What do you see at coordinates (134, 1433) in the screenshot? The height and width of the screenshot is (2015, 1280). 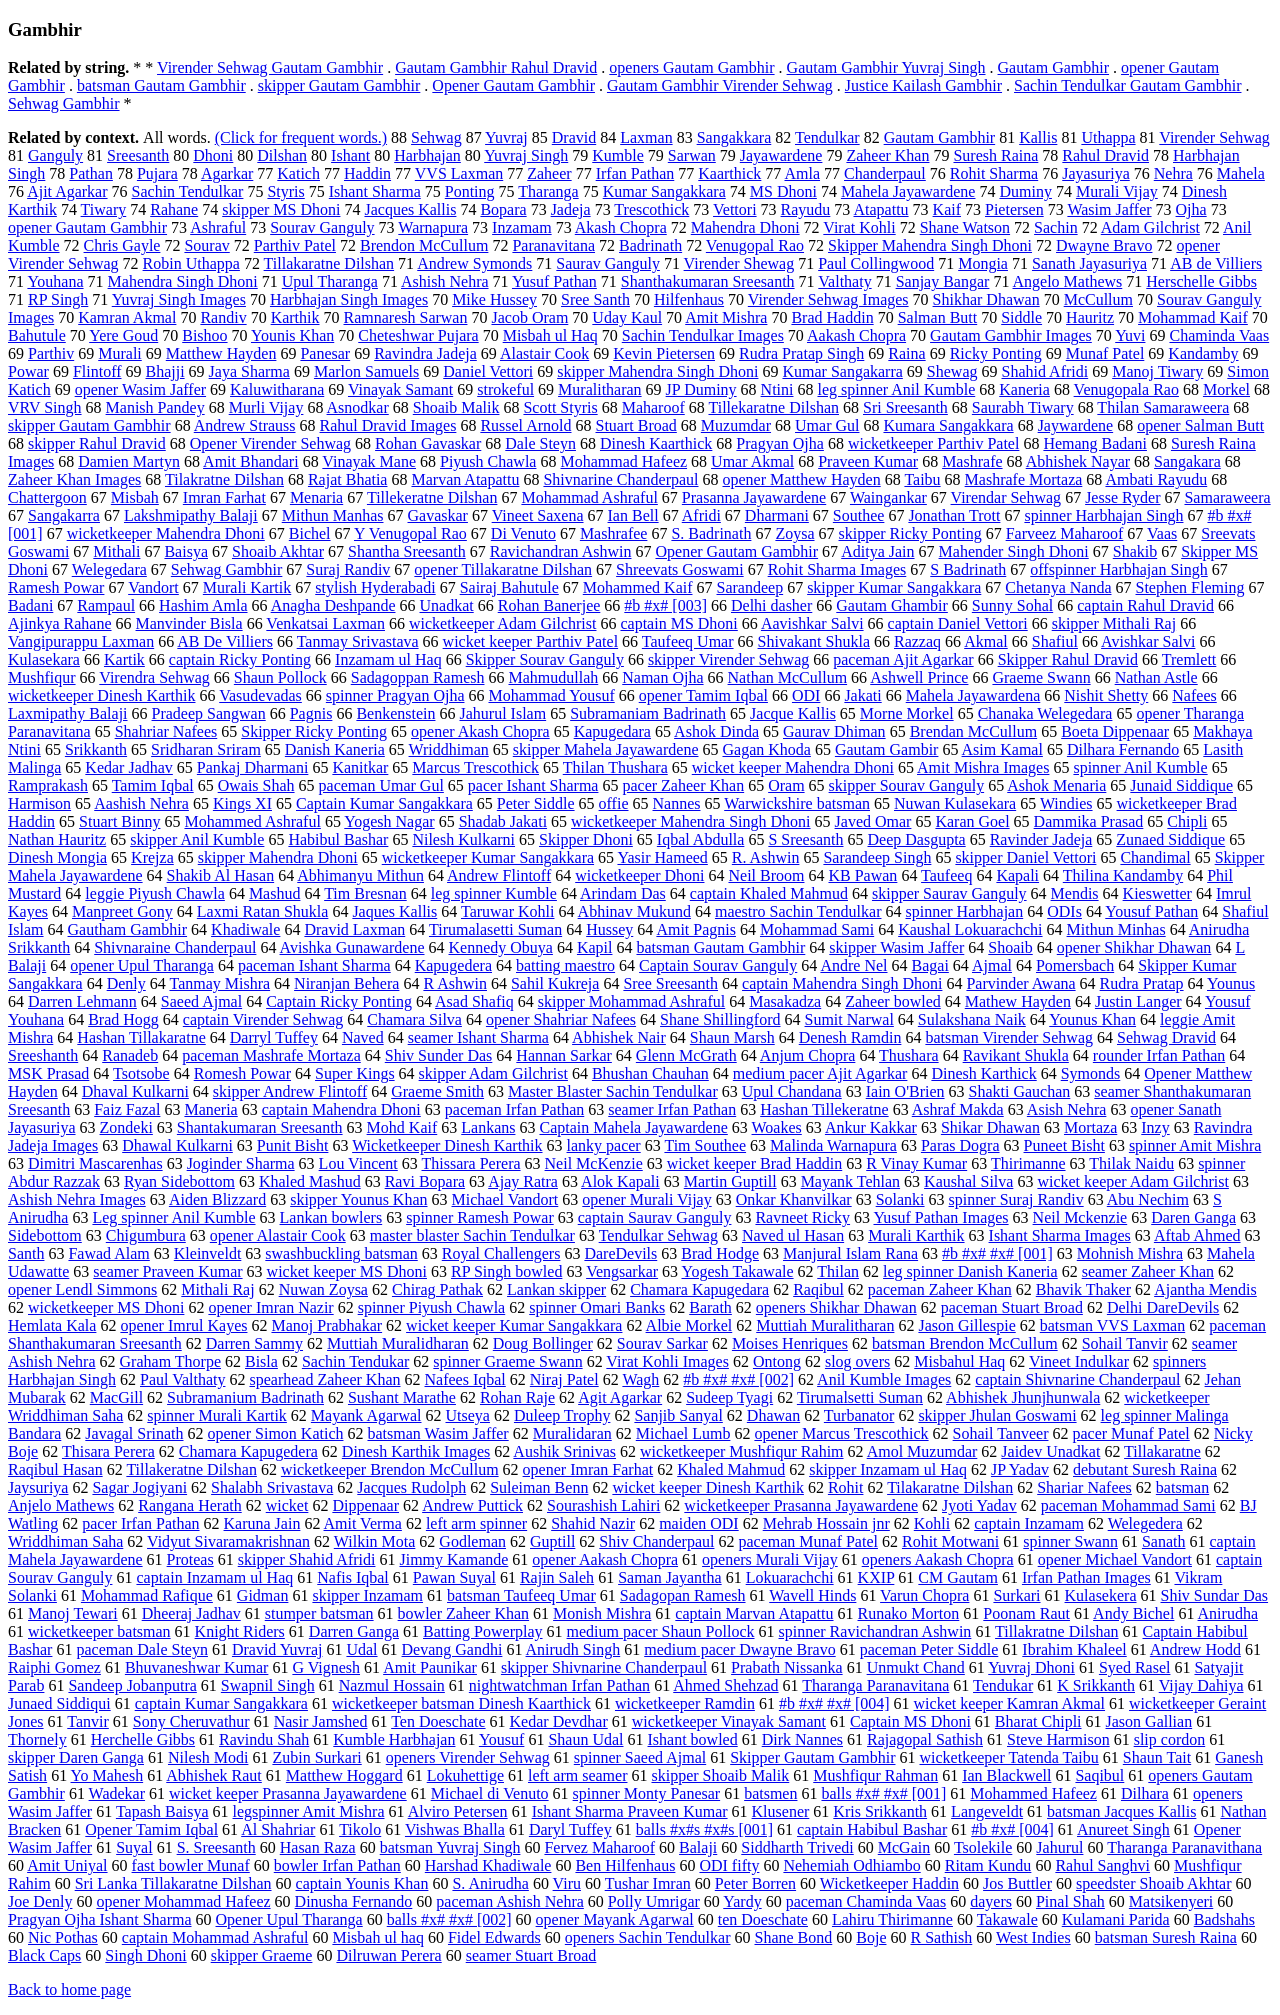 I see `Javagal Srinath` at bounding box center [134, 1433].